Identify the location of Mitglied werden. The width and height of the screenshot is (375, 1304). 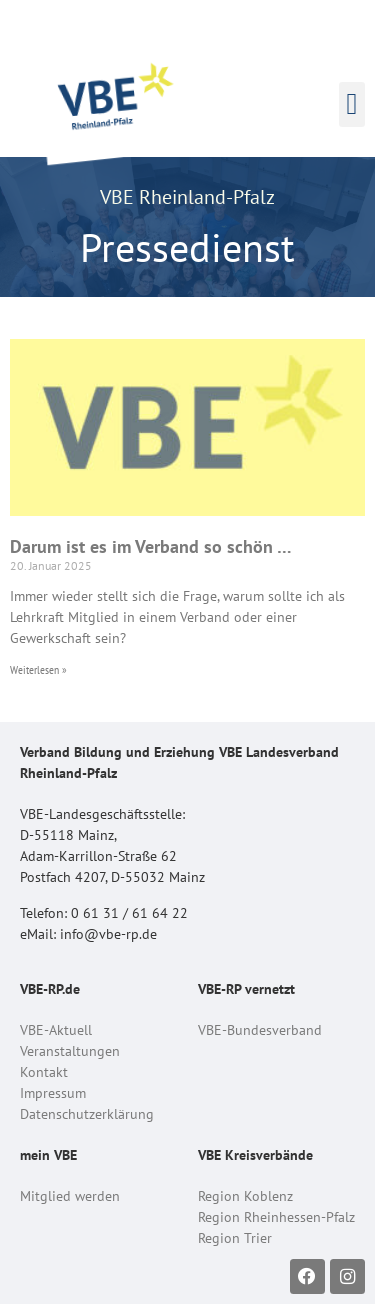
(70, 1196).